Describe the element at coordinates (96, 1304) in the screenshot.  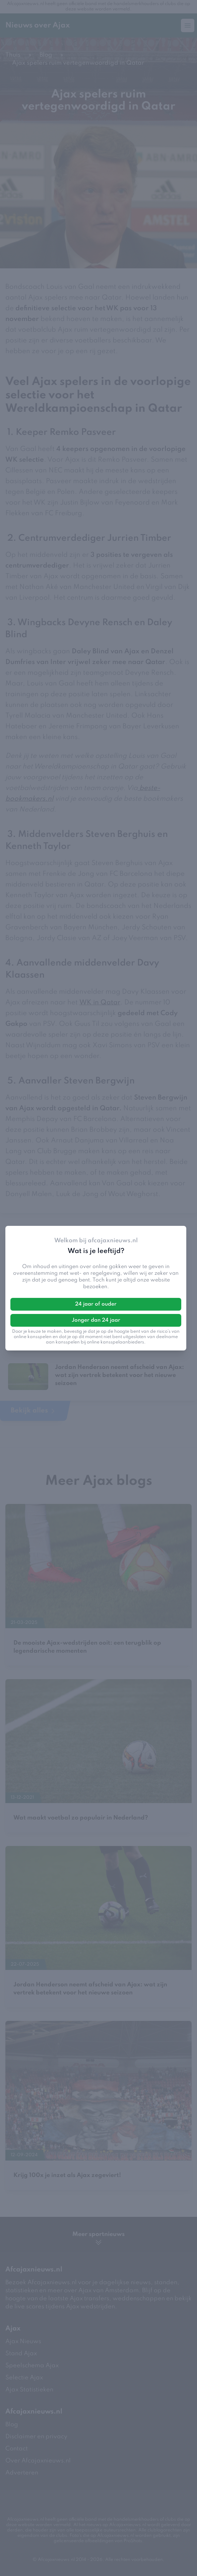
I see `24 jaar of ouder` at that location.